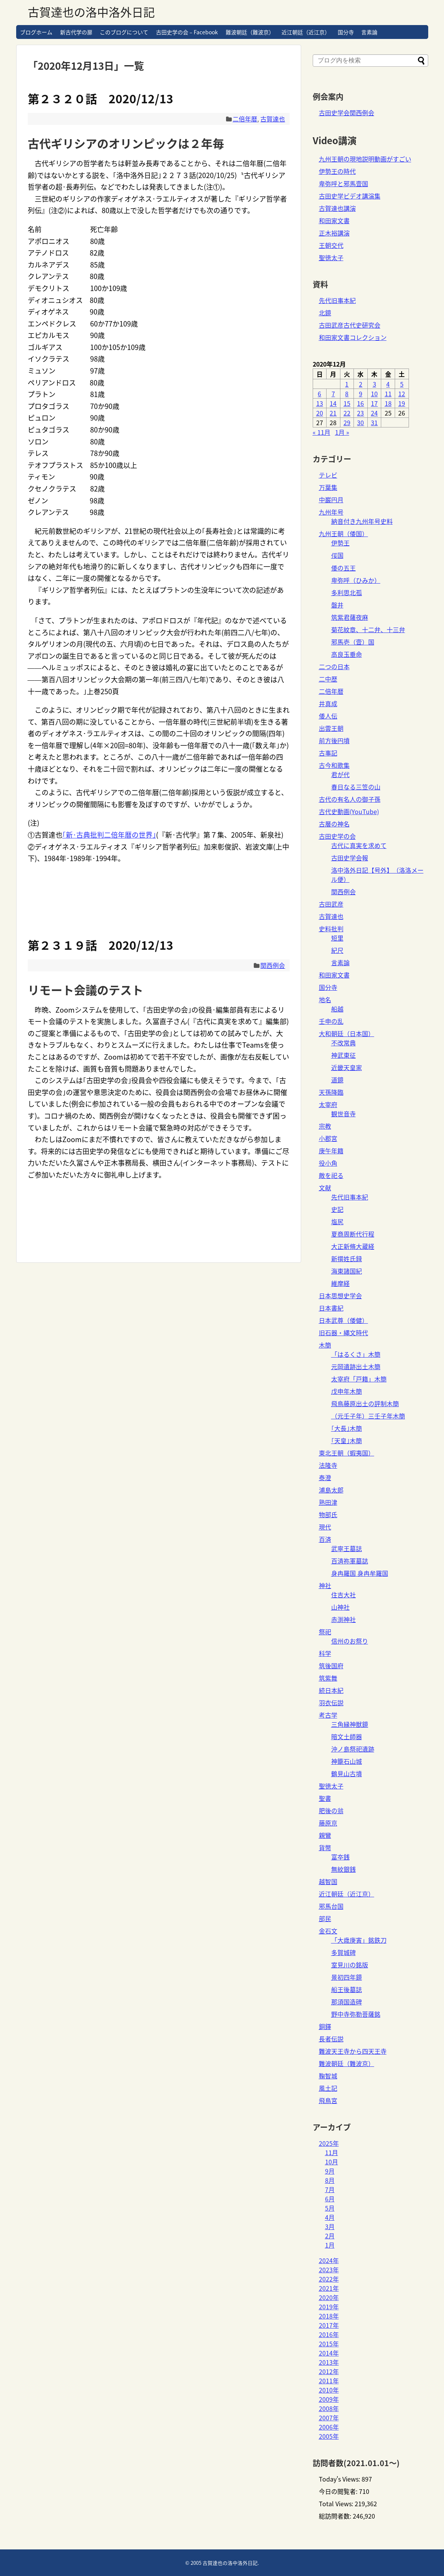 This screenshot has width=444, height=2576. What do you see at coordinates (329, 2260) in the screenshot?
I see `2024年` at bounding box center [329, 2260].